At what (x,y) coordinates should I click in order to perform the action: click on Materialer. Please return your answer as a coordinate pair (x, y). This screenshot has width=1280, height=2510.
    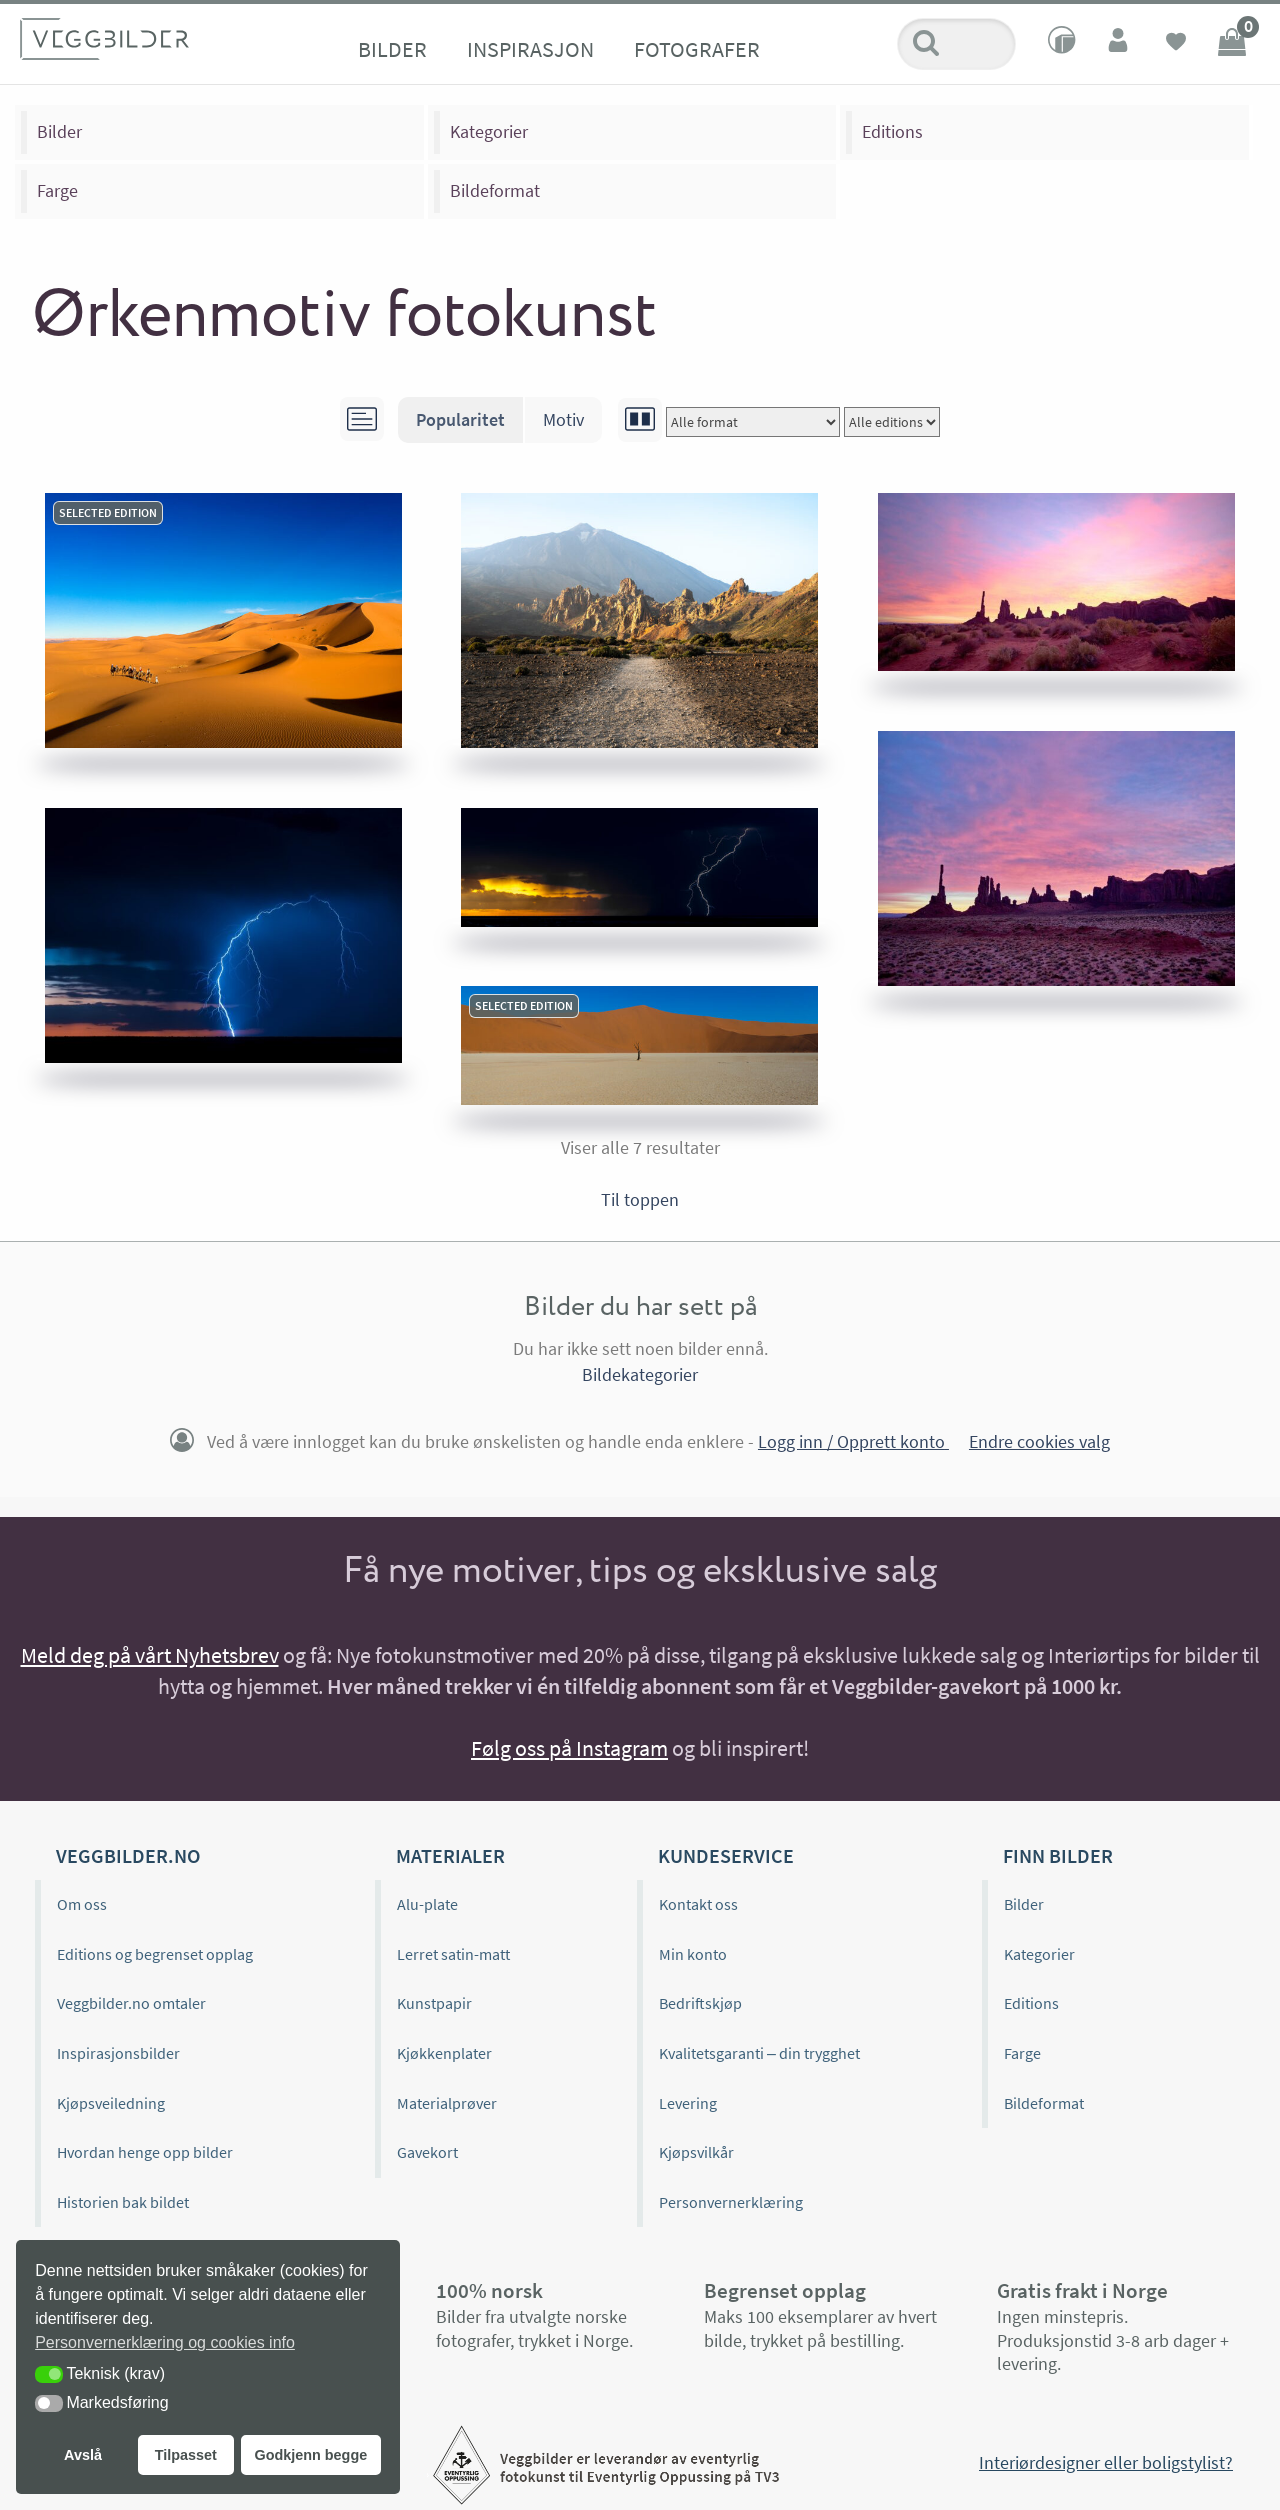
    Looking at the image, I should click on (450, 1855).